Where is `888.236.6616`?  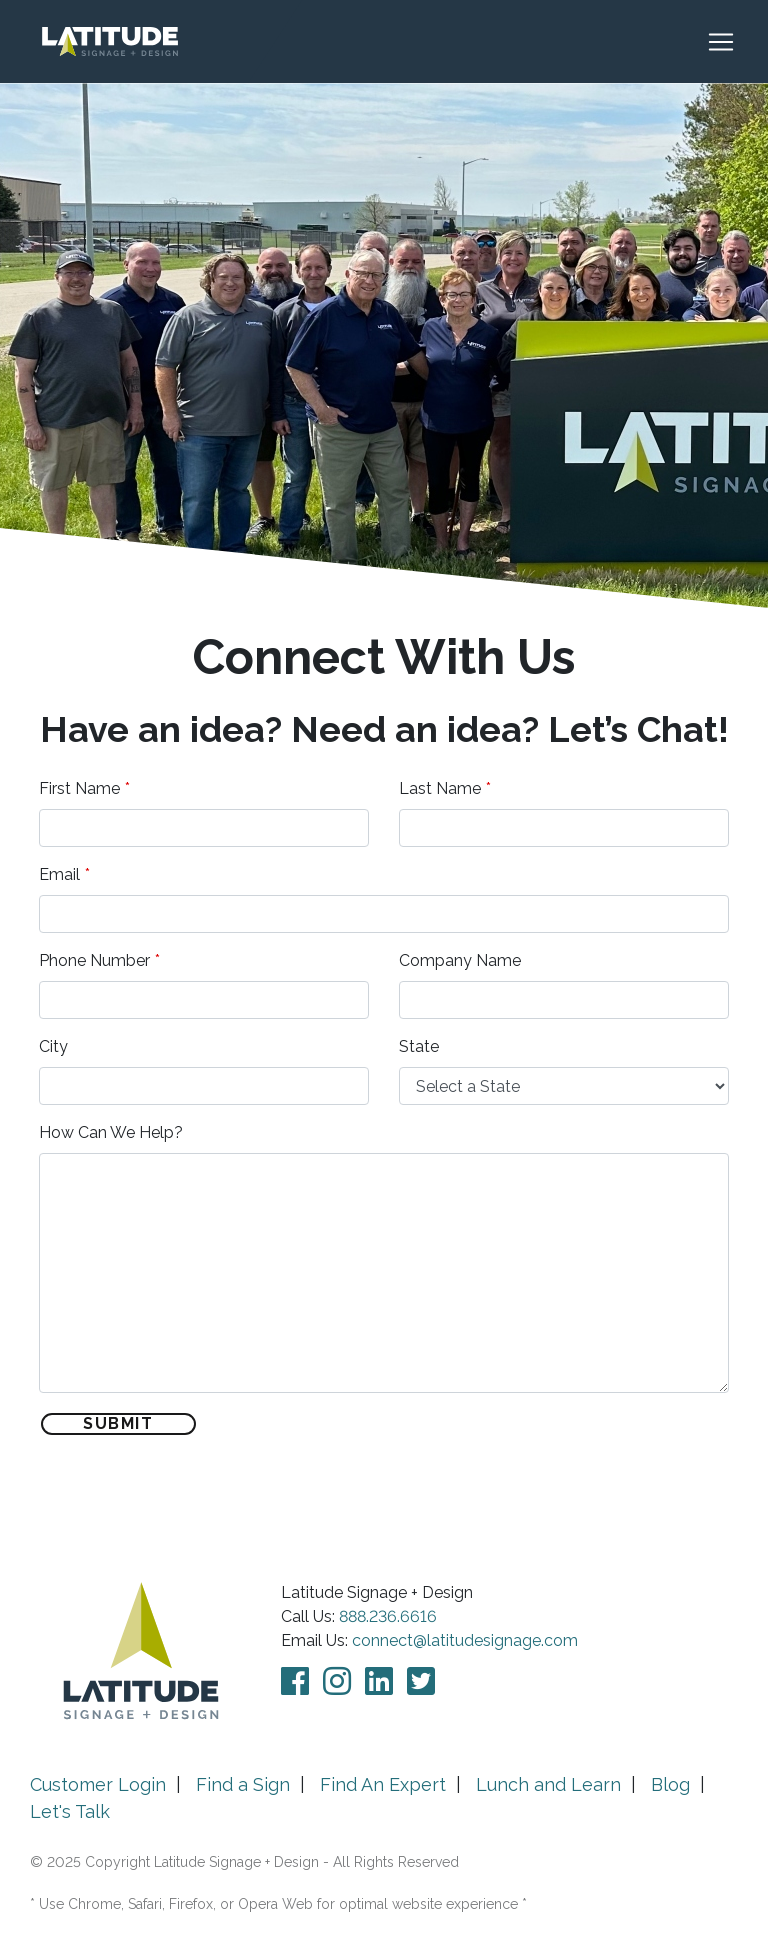
888.236.6616 is located at coordinates (388, 1616).